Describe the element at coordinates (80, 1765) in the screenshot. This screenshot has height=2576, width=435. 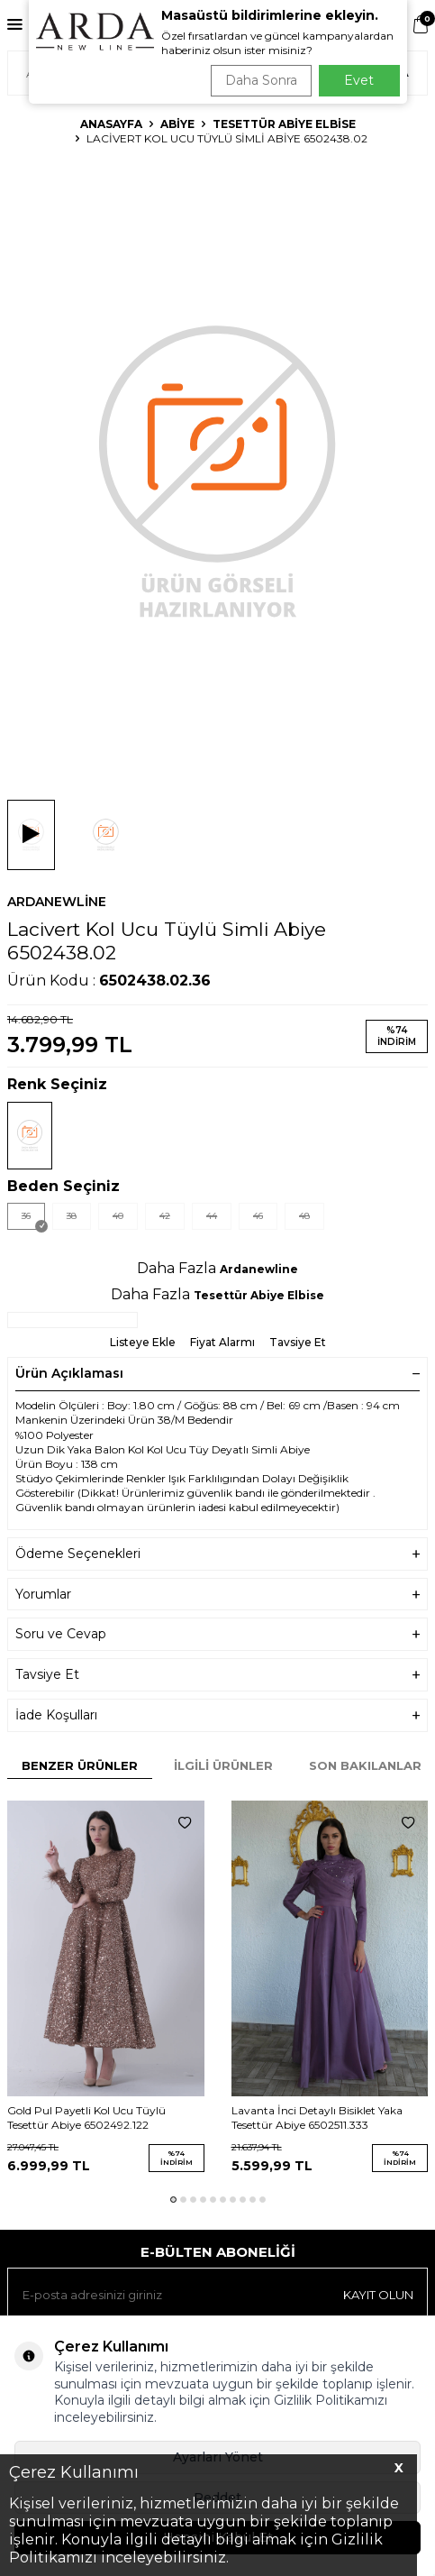
I see `Benzer Ürünler` at that location.